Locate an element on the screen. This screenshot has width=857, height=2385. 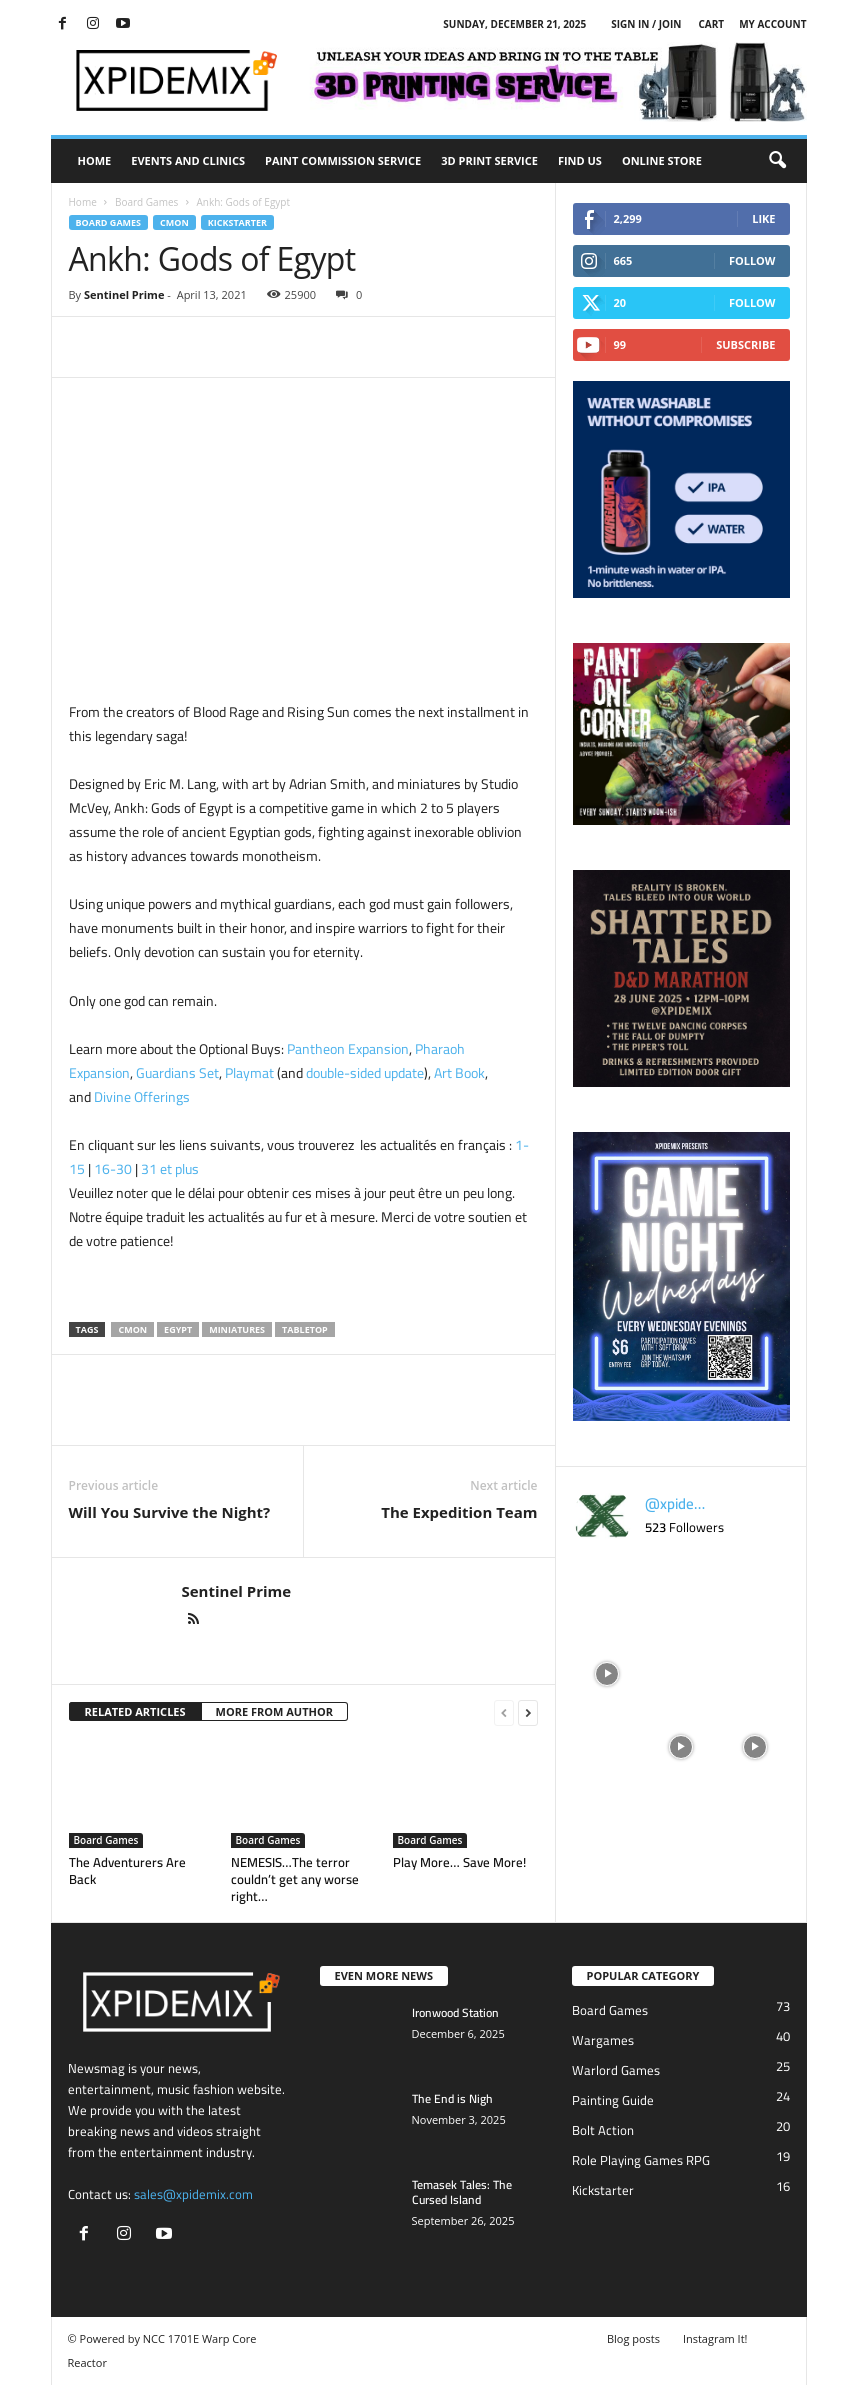
[button] is located at coordinates (777, 161).